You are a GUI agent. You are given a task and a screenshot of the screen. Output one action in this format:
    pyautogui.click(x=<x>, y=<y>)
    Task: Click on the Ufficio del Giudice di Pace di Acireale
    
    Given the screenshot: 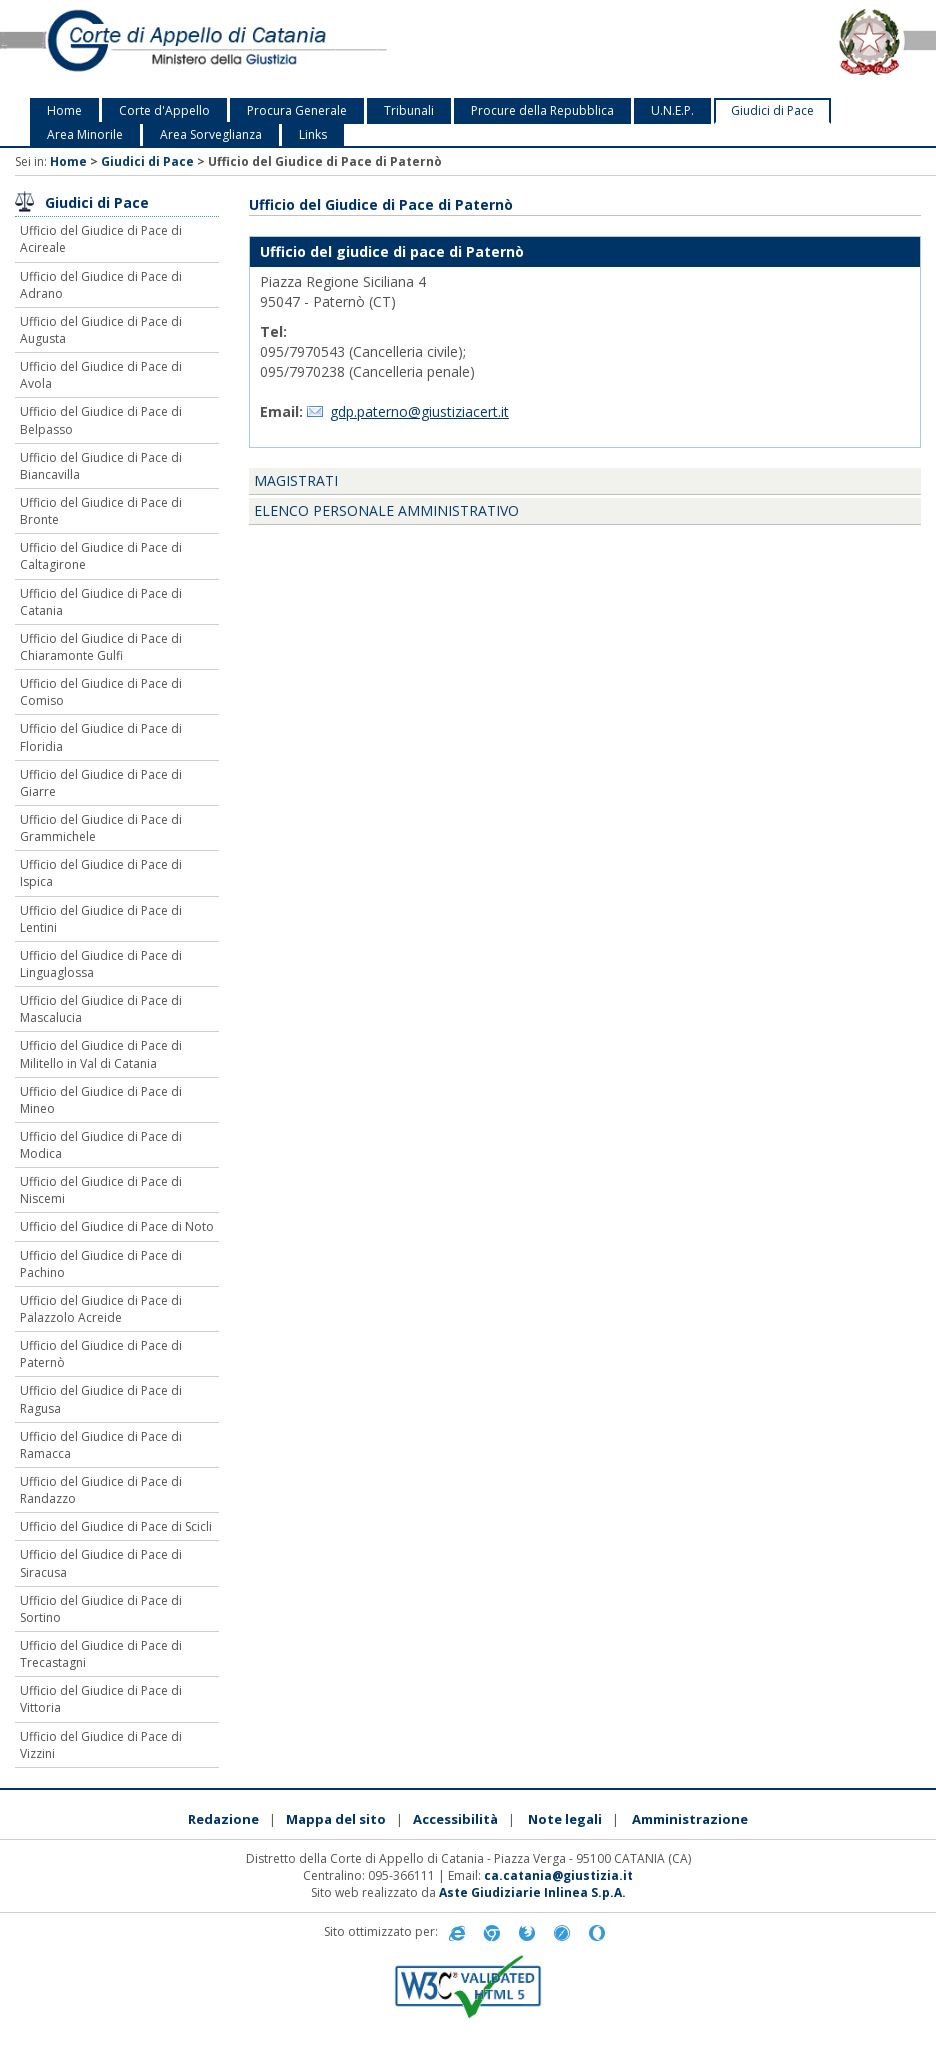 What is the action you would take?
    pyautogui.click(x=101, y=239)
    